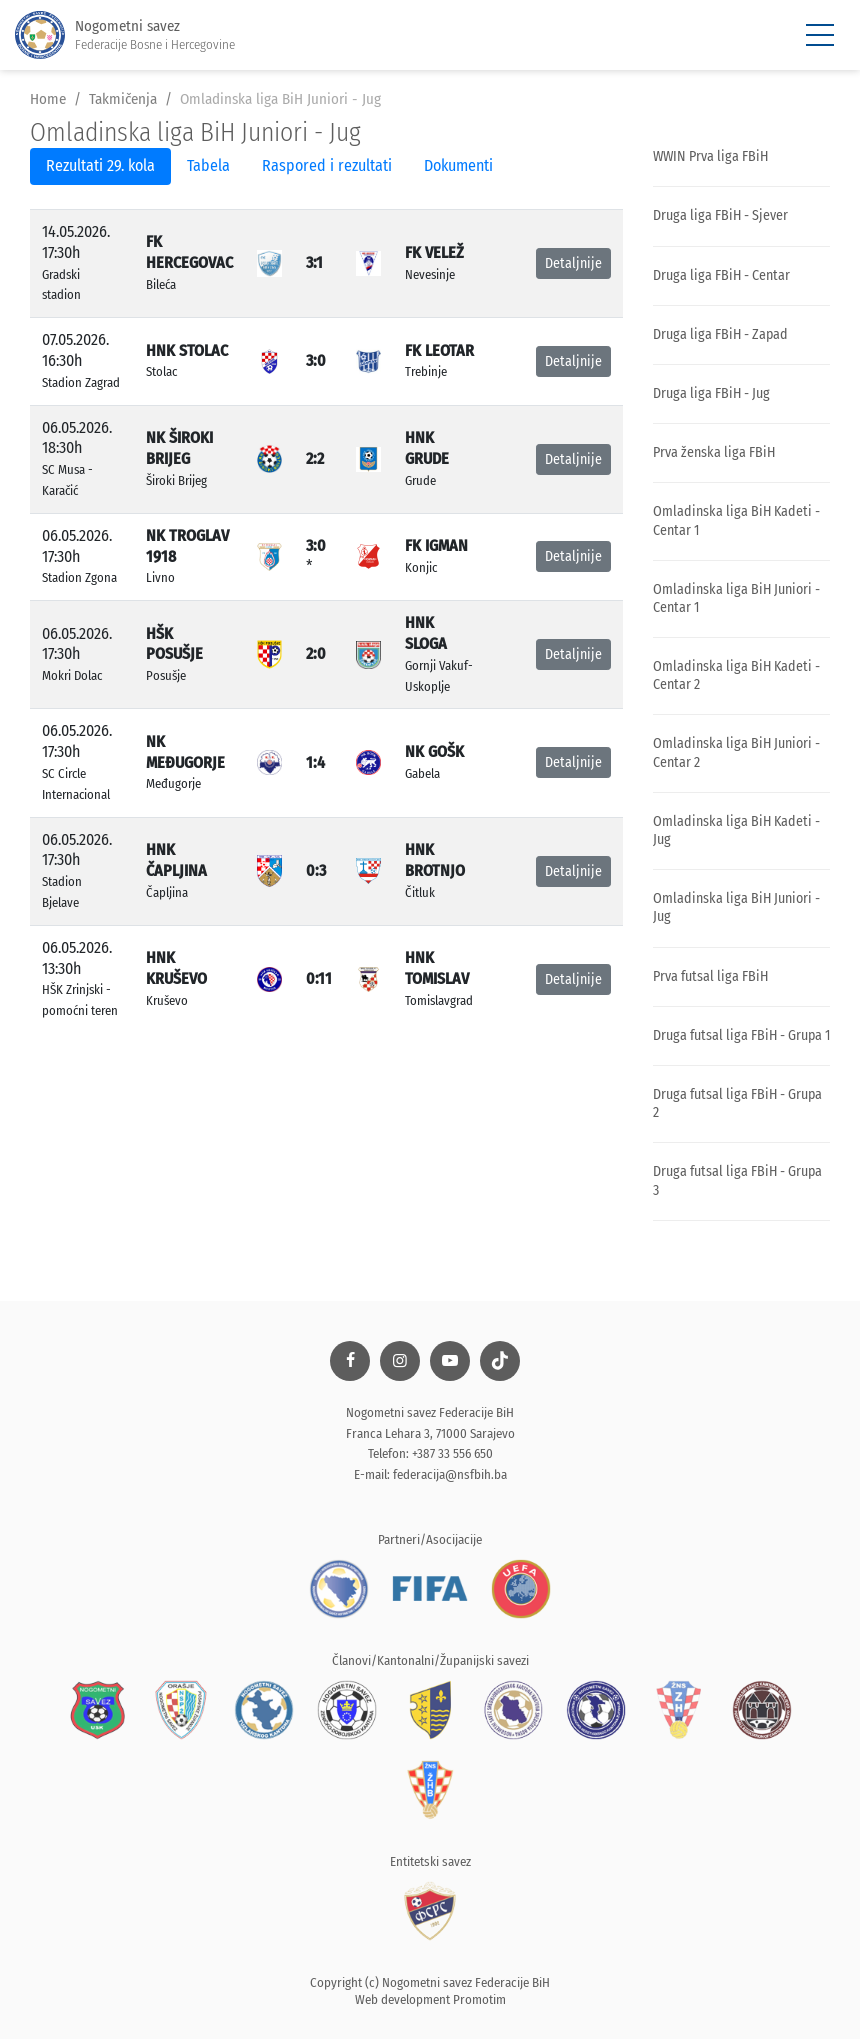 This screenshot has width=860, height=2039. What do you see at coordinates (100, 165) in the screenshot?
I see `Rezultati 29. kola` at bounding box center [100, 165].